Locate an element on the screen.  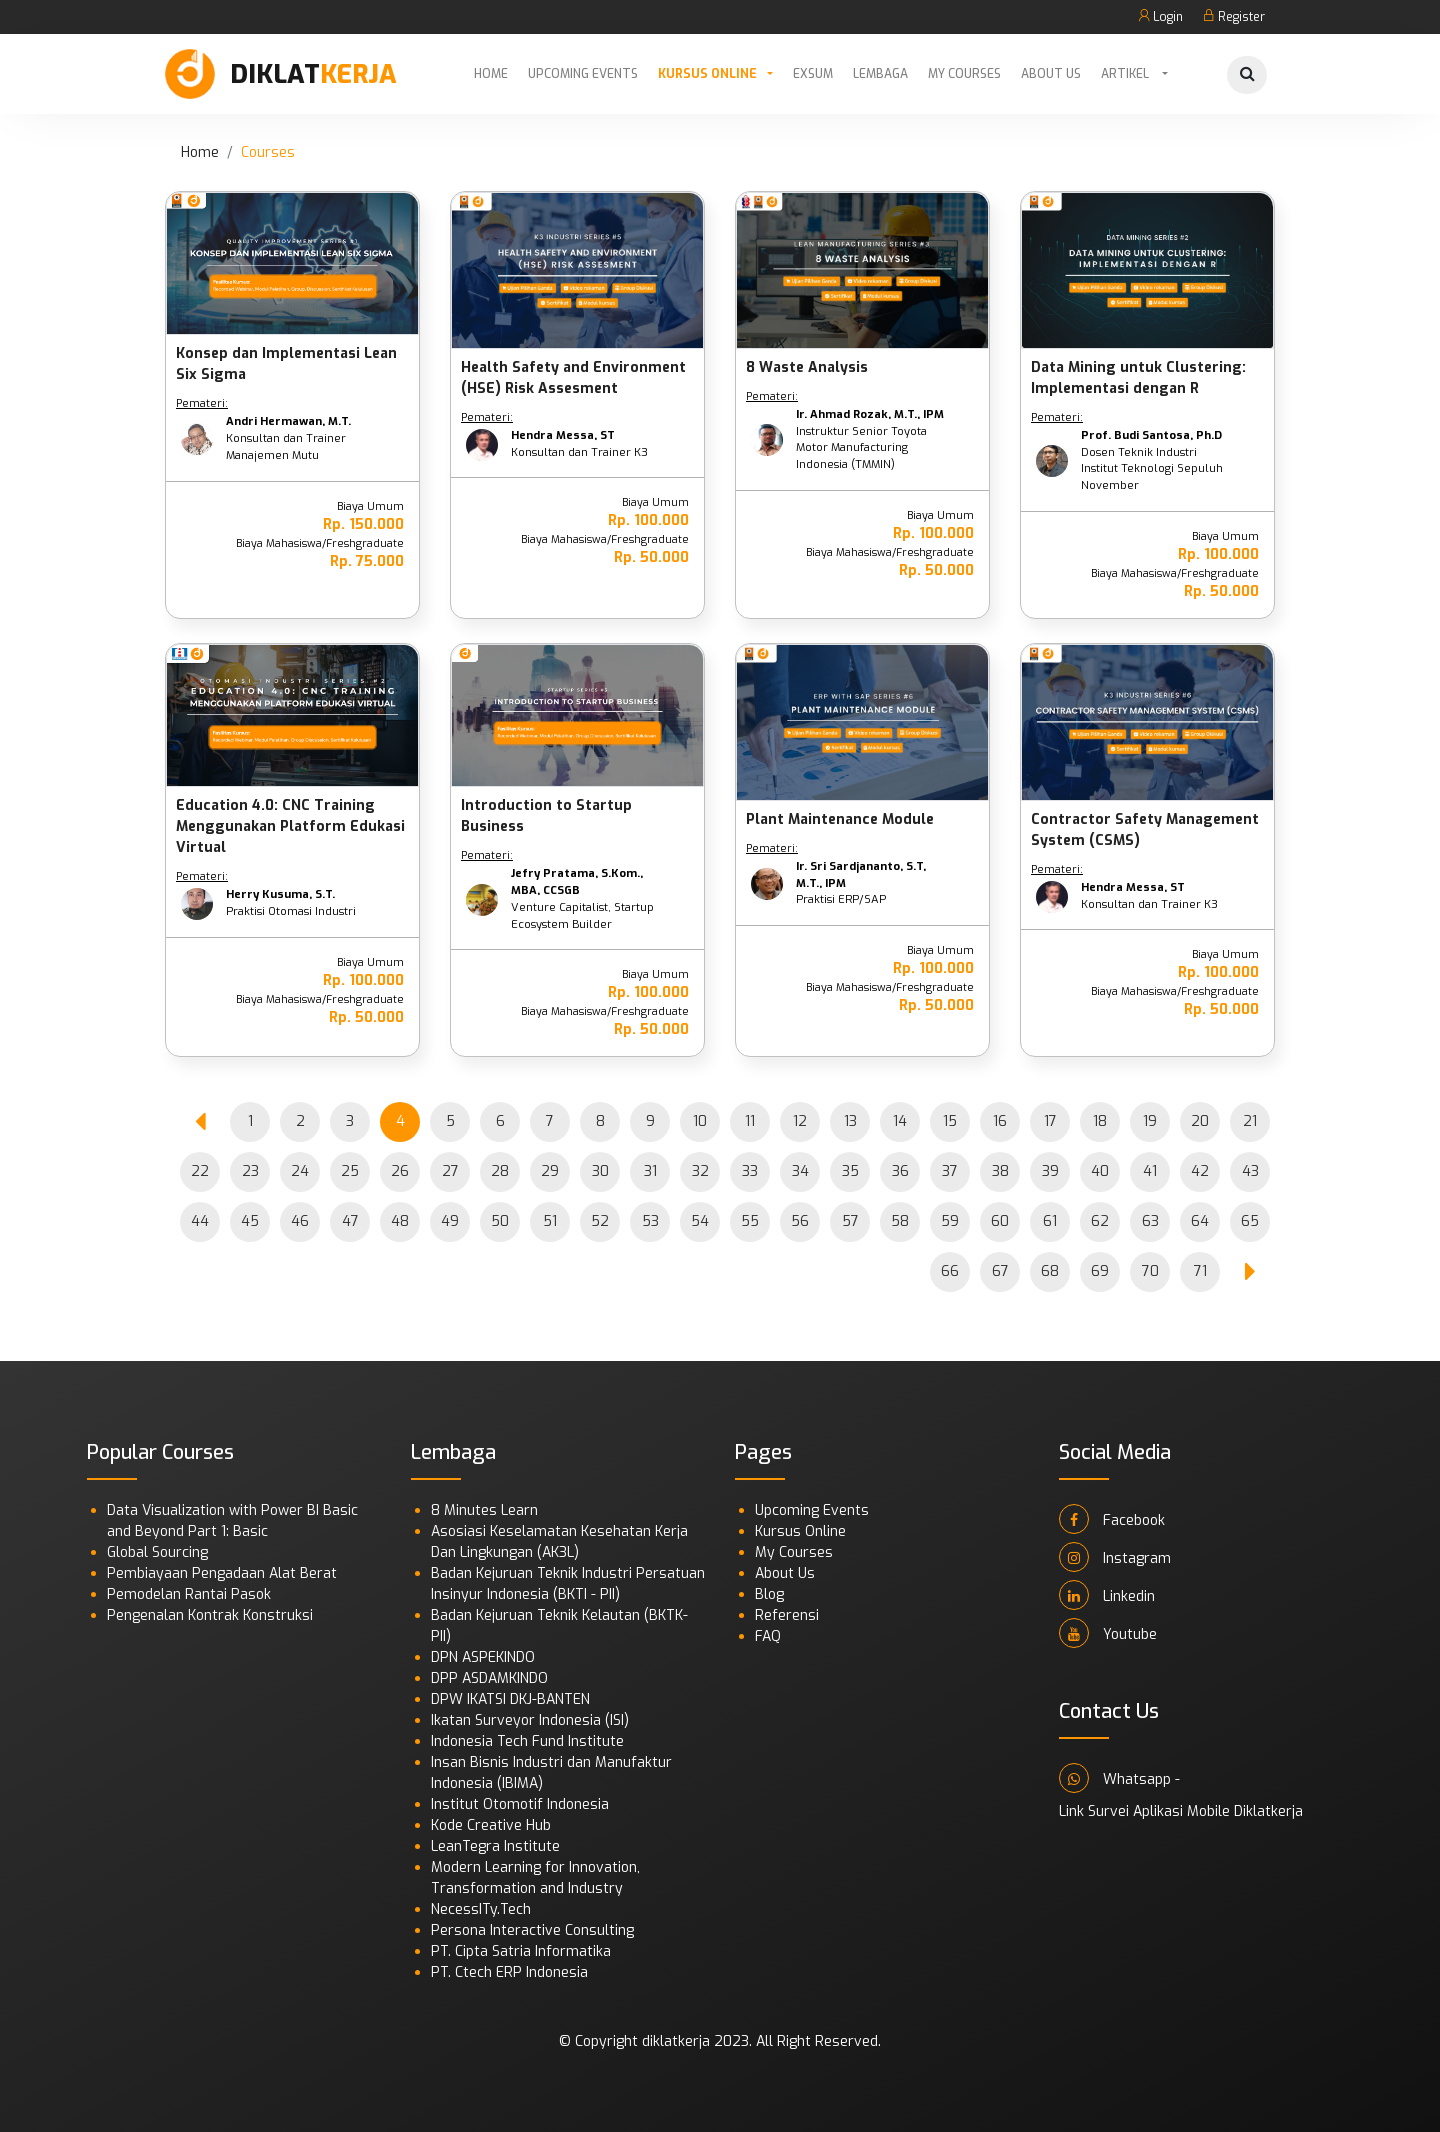
66 is located at coordinates (950, 1271).